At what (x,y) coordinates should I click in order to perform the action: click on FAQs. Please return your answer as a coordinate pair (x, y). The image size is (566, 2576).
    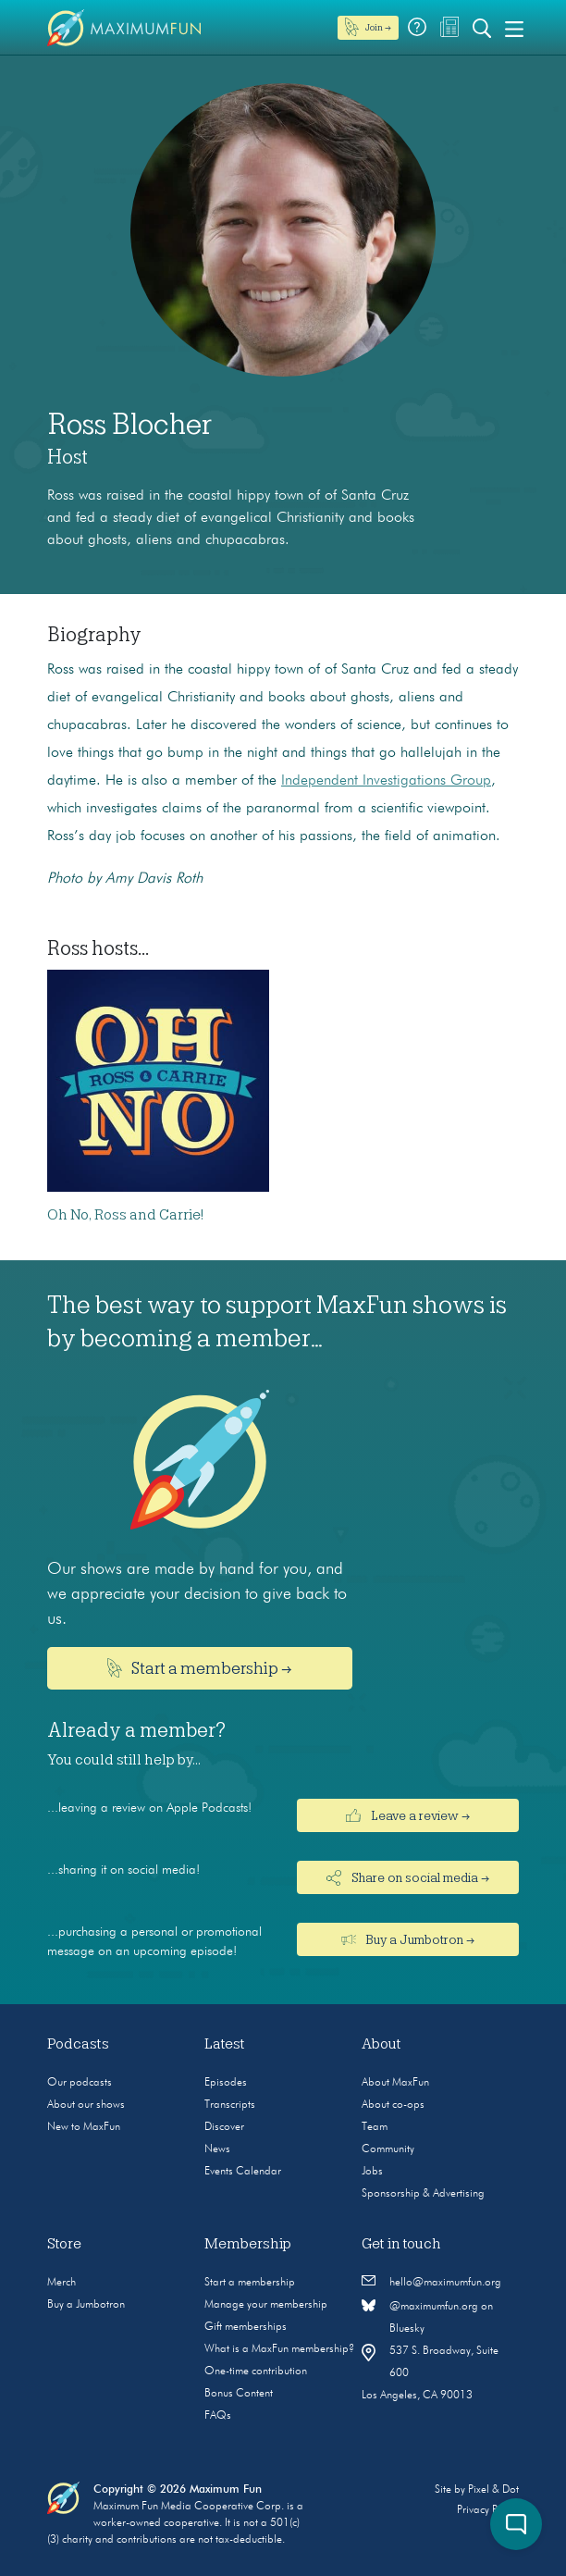
    Looking at the image, I should click on (217, 2415).